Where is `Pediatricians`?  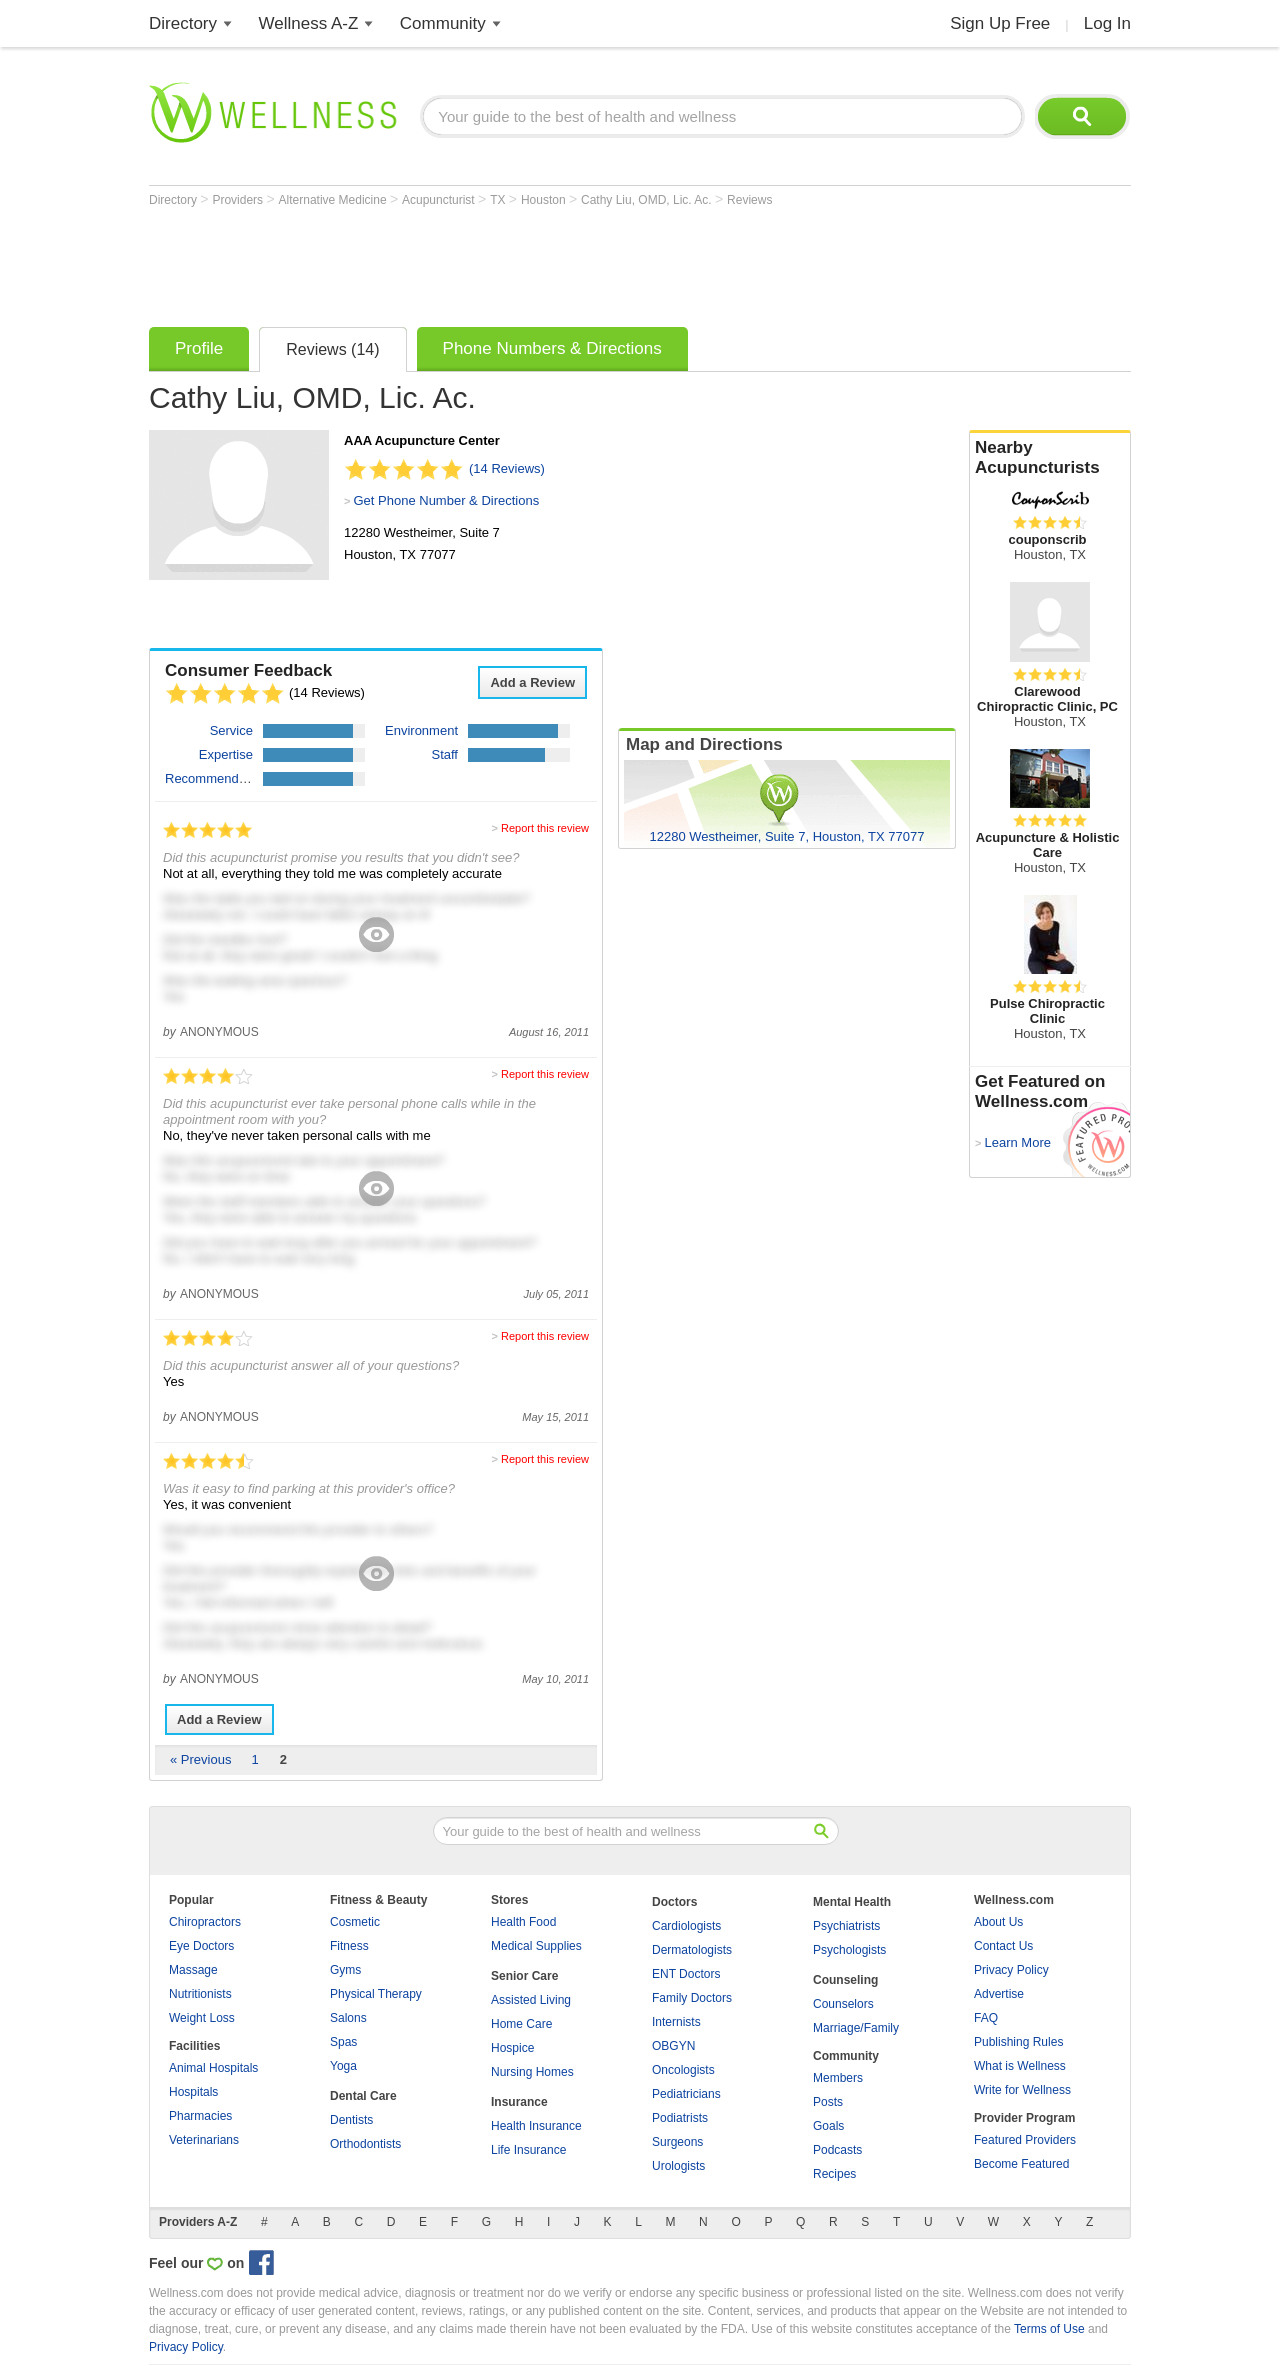 Pediatricians is located at coordinates (686, 2094).